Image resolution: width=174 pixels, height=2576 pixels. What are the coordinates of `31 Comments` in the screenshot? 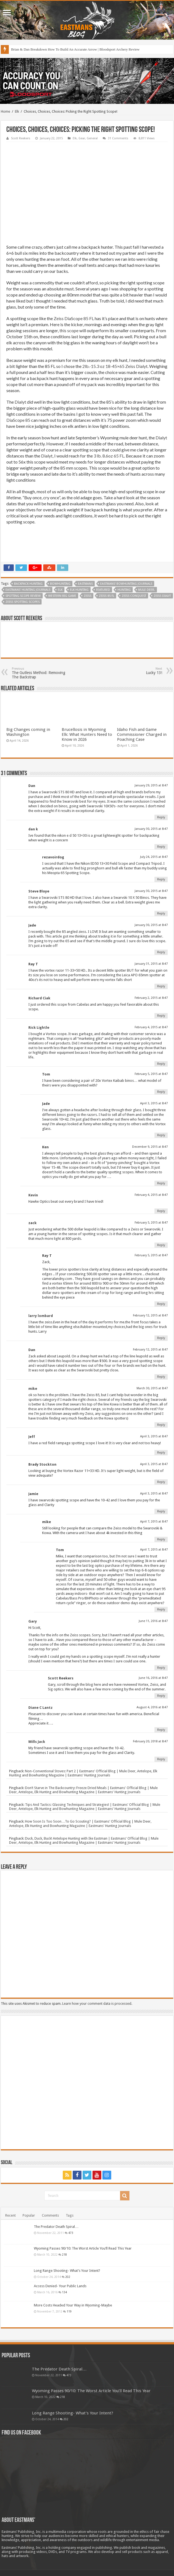 It's located at (118, 138).